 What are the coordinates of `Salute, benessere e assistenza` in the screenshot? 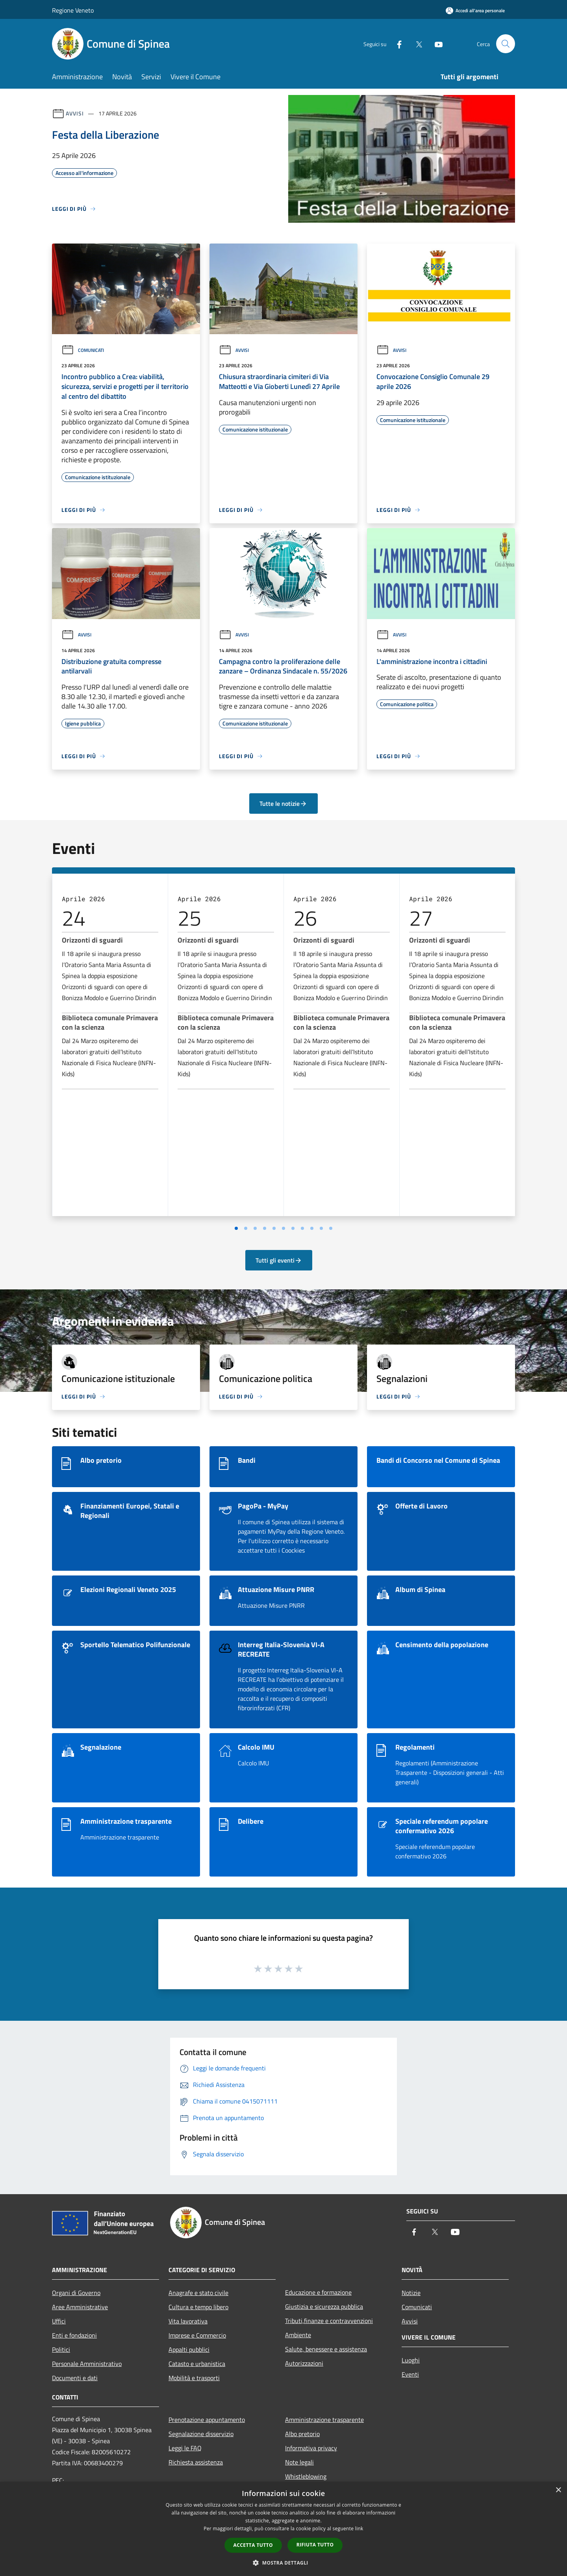 It's located at (326, 2349).